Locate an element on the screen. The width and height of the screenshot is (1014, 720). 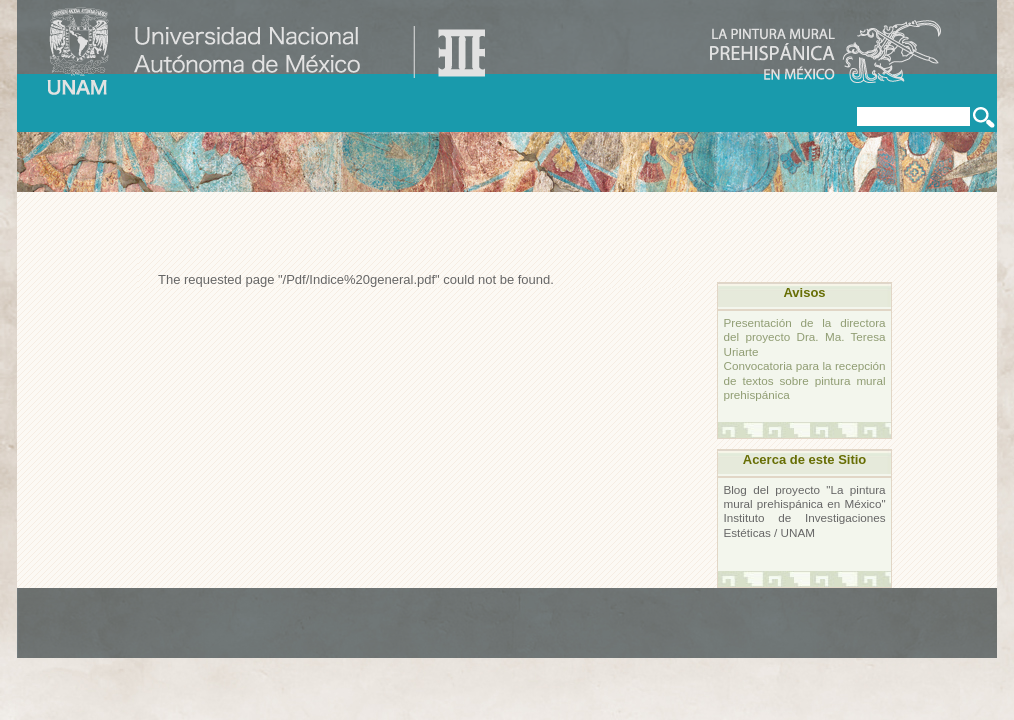
Presentación de la directora del proyecto Dra. Ma. Teresa Uriarte is located at coordinates (804, 337).